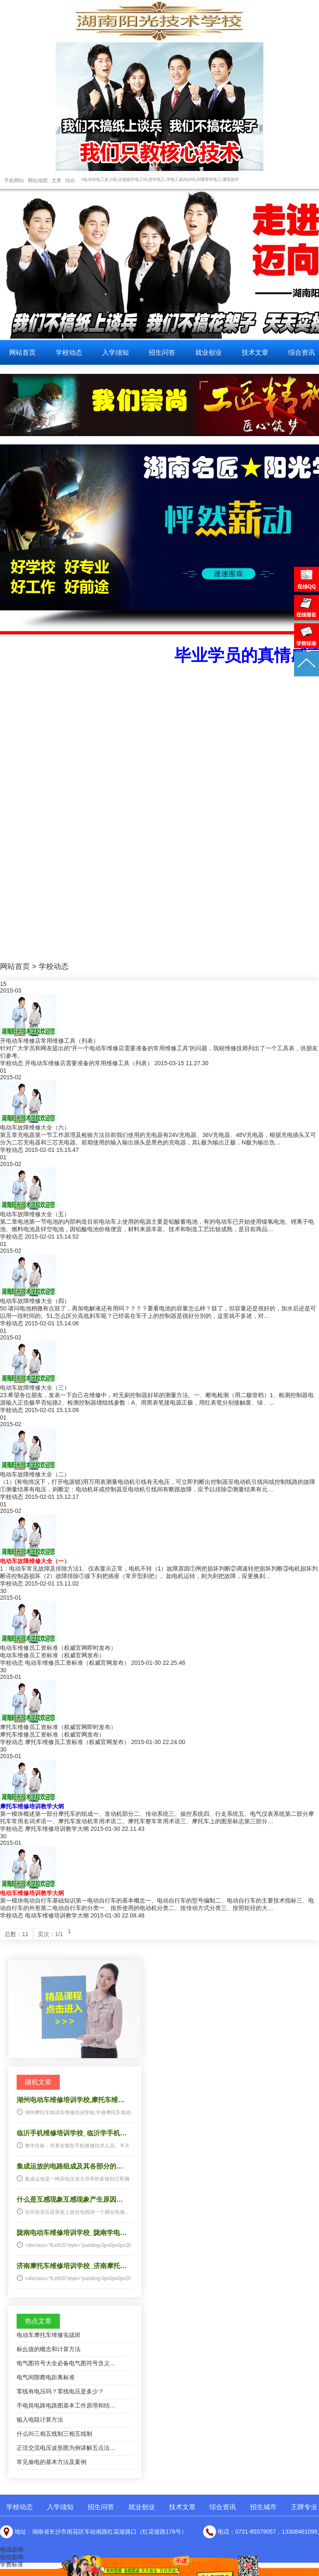 This screenshot has width=319, height=2576. What do you see at coordinates (58, 1727) in the screenshot?
I see `摩托车维修员工资标准（权威官网即时发布）` at bounding box center [58, 1727].